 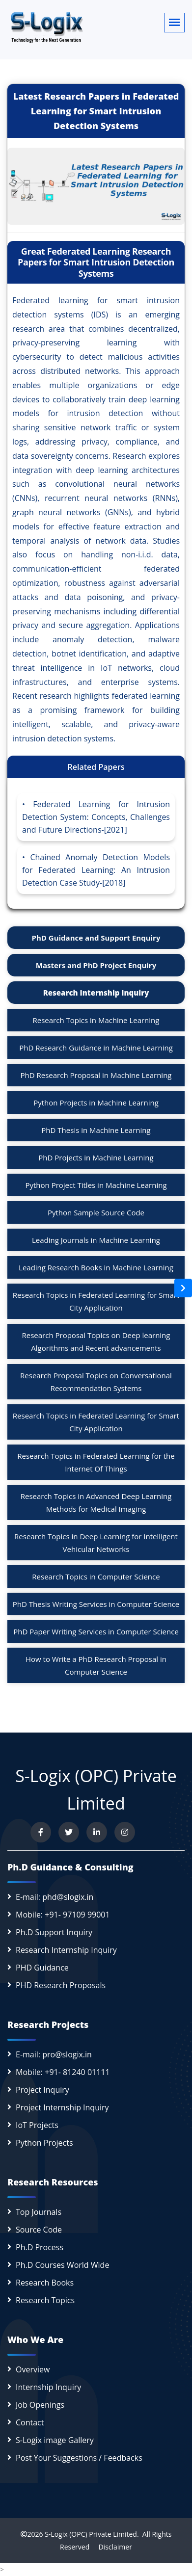 I want to click on PHD Guidance, so click(x=42, y=1967).